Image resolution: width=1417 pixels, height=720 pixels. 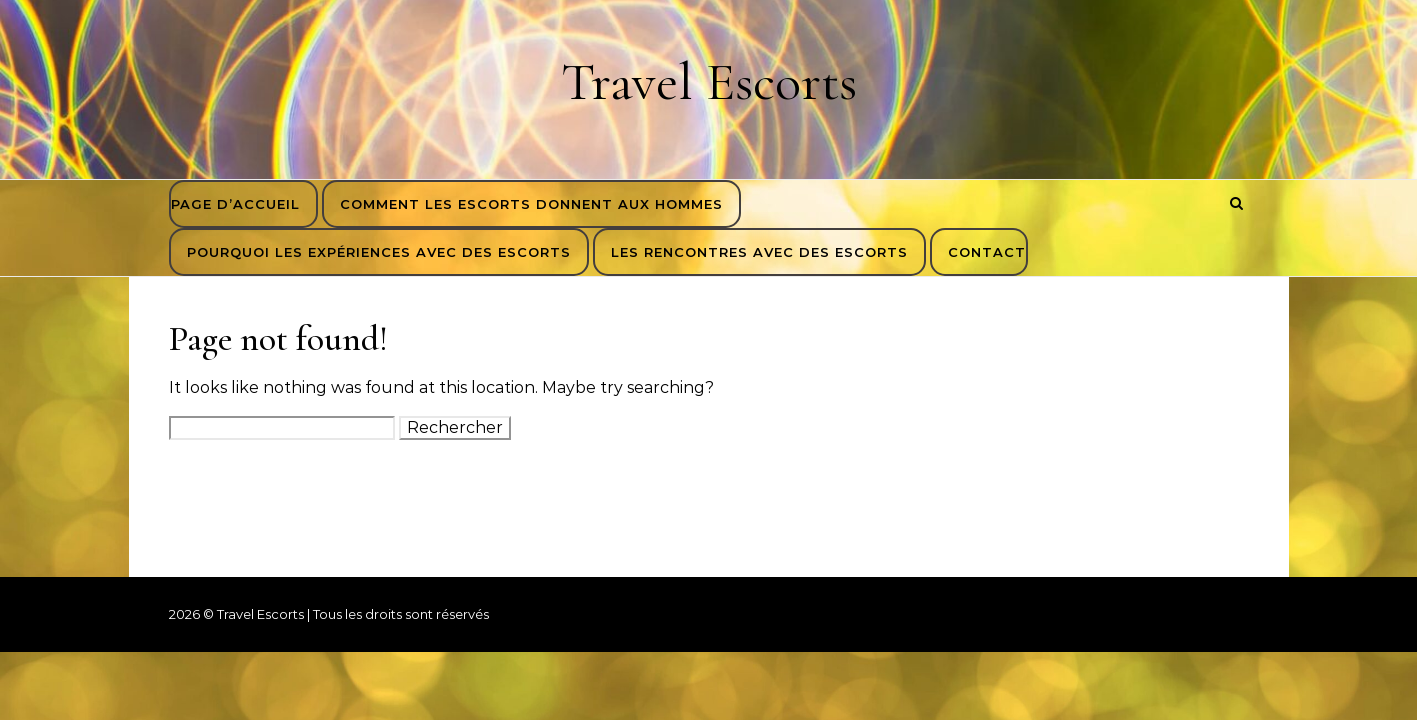 What do you see at coordinates (531, 204) in the screenshot?
I see `Comment les escorts donnent aux hommes` at bounding box center [531, 204].